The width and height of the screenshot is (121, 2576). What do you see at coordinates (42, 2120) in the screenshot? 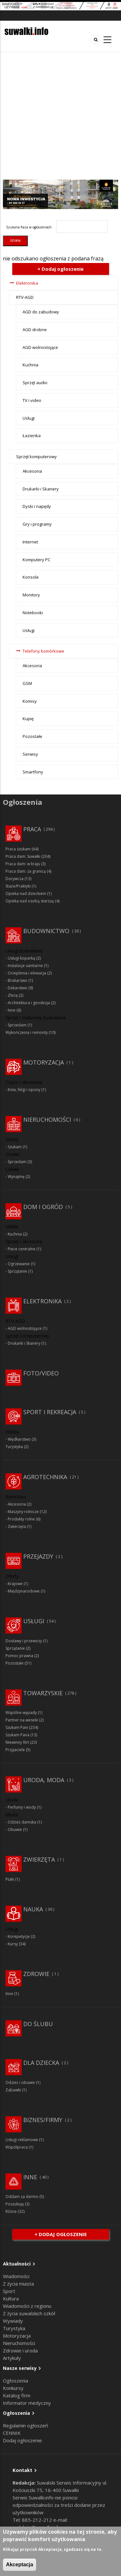
I see `Biznes/Firmy` at bounding box center [42, 2120].